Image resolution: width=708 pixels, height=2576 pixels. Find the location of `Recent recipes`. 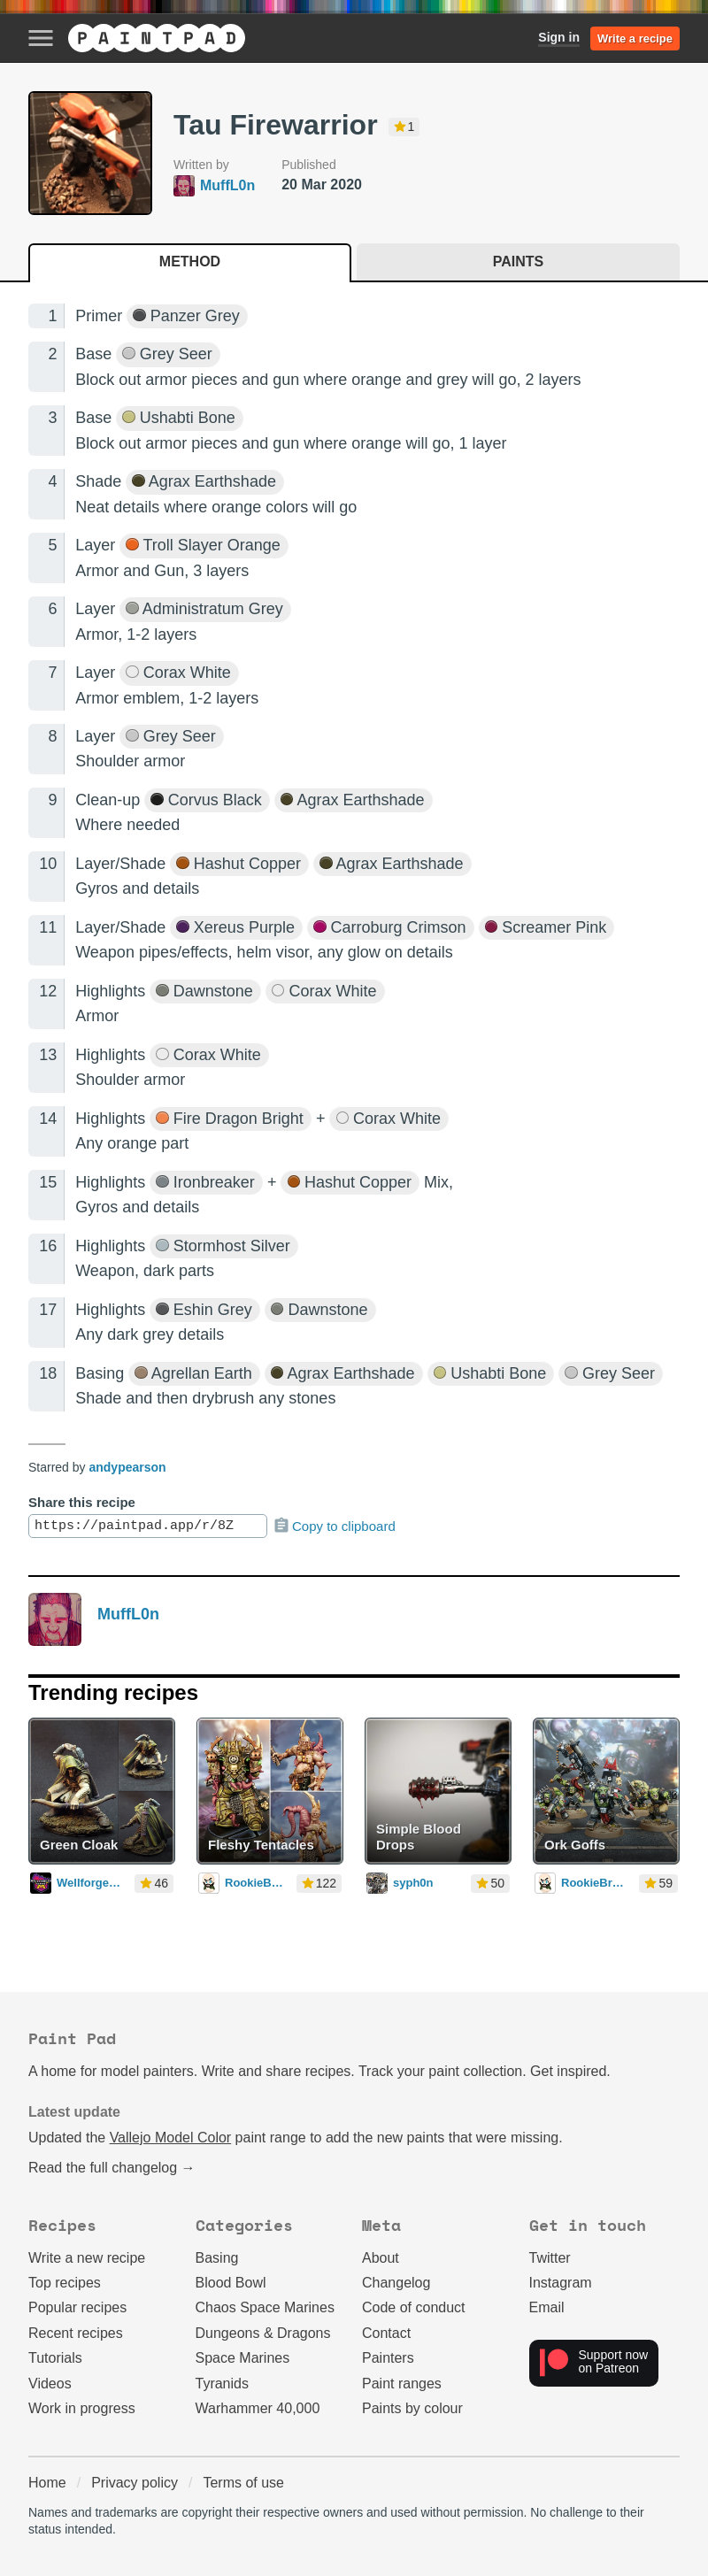

Recent recipes is located at coordinates (75, 2333).